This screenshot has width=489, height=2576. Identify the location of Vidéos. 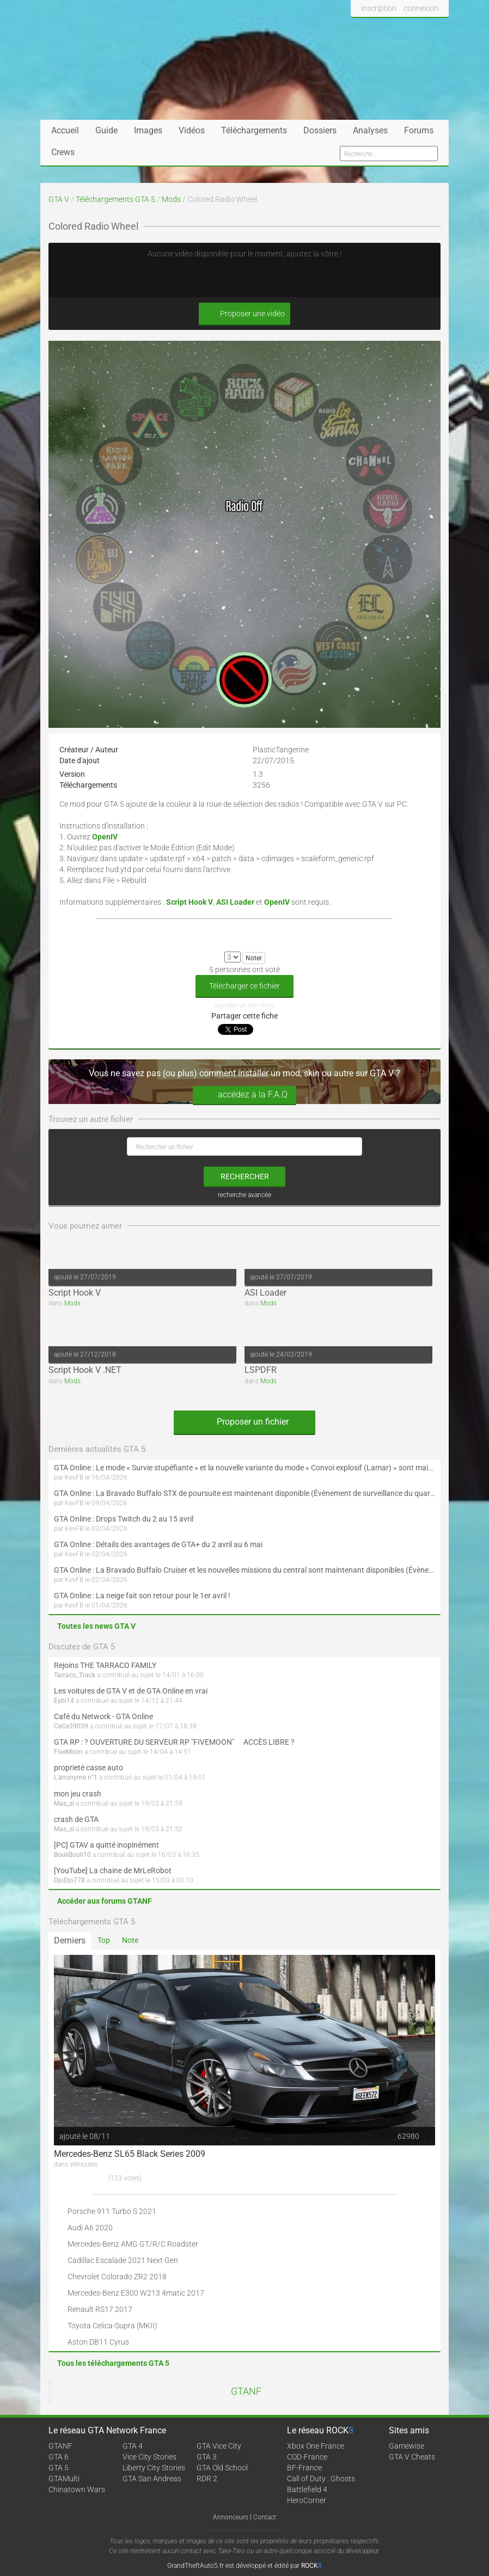
(192, 130).